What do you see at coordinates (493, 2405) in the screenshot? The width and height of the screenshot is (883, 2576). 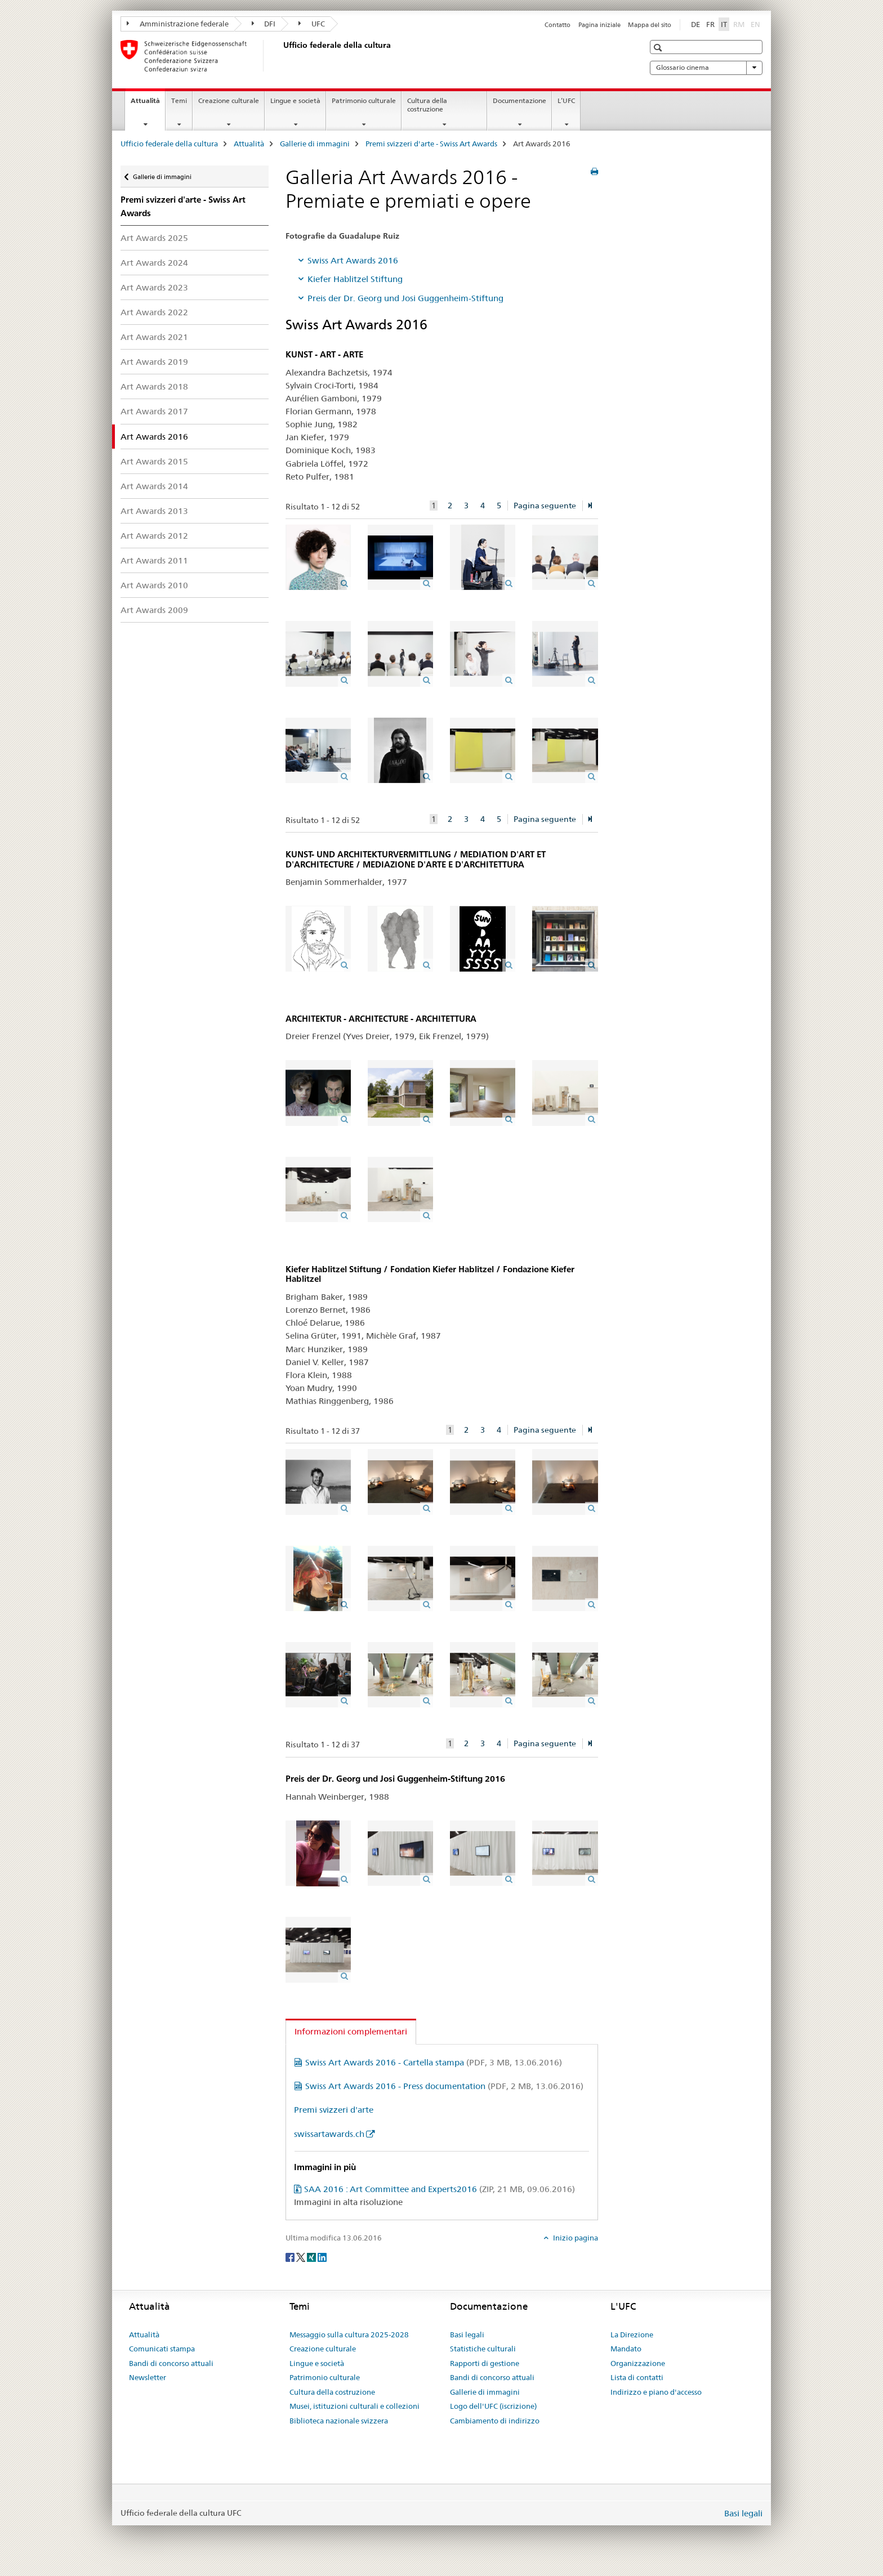 I see `Logo dell'UFC (iscrizione)` at bounding box center [493, 2405].